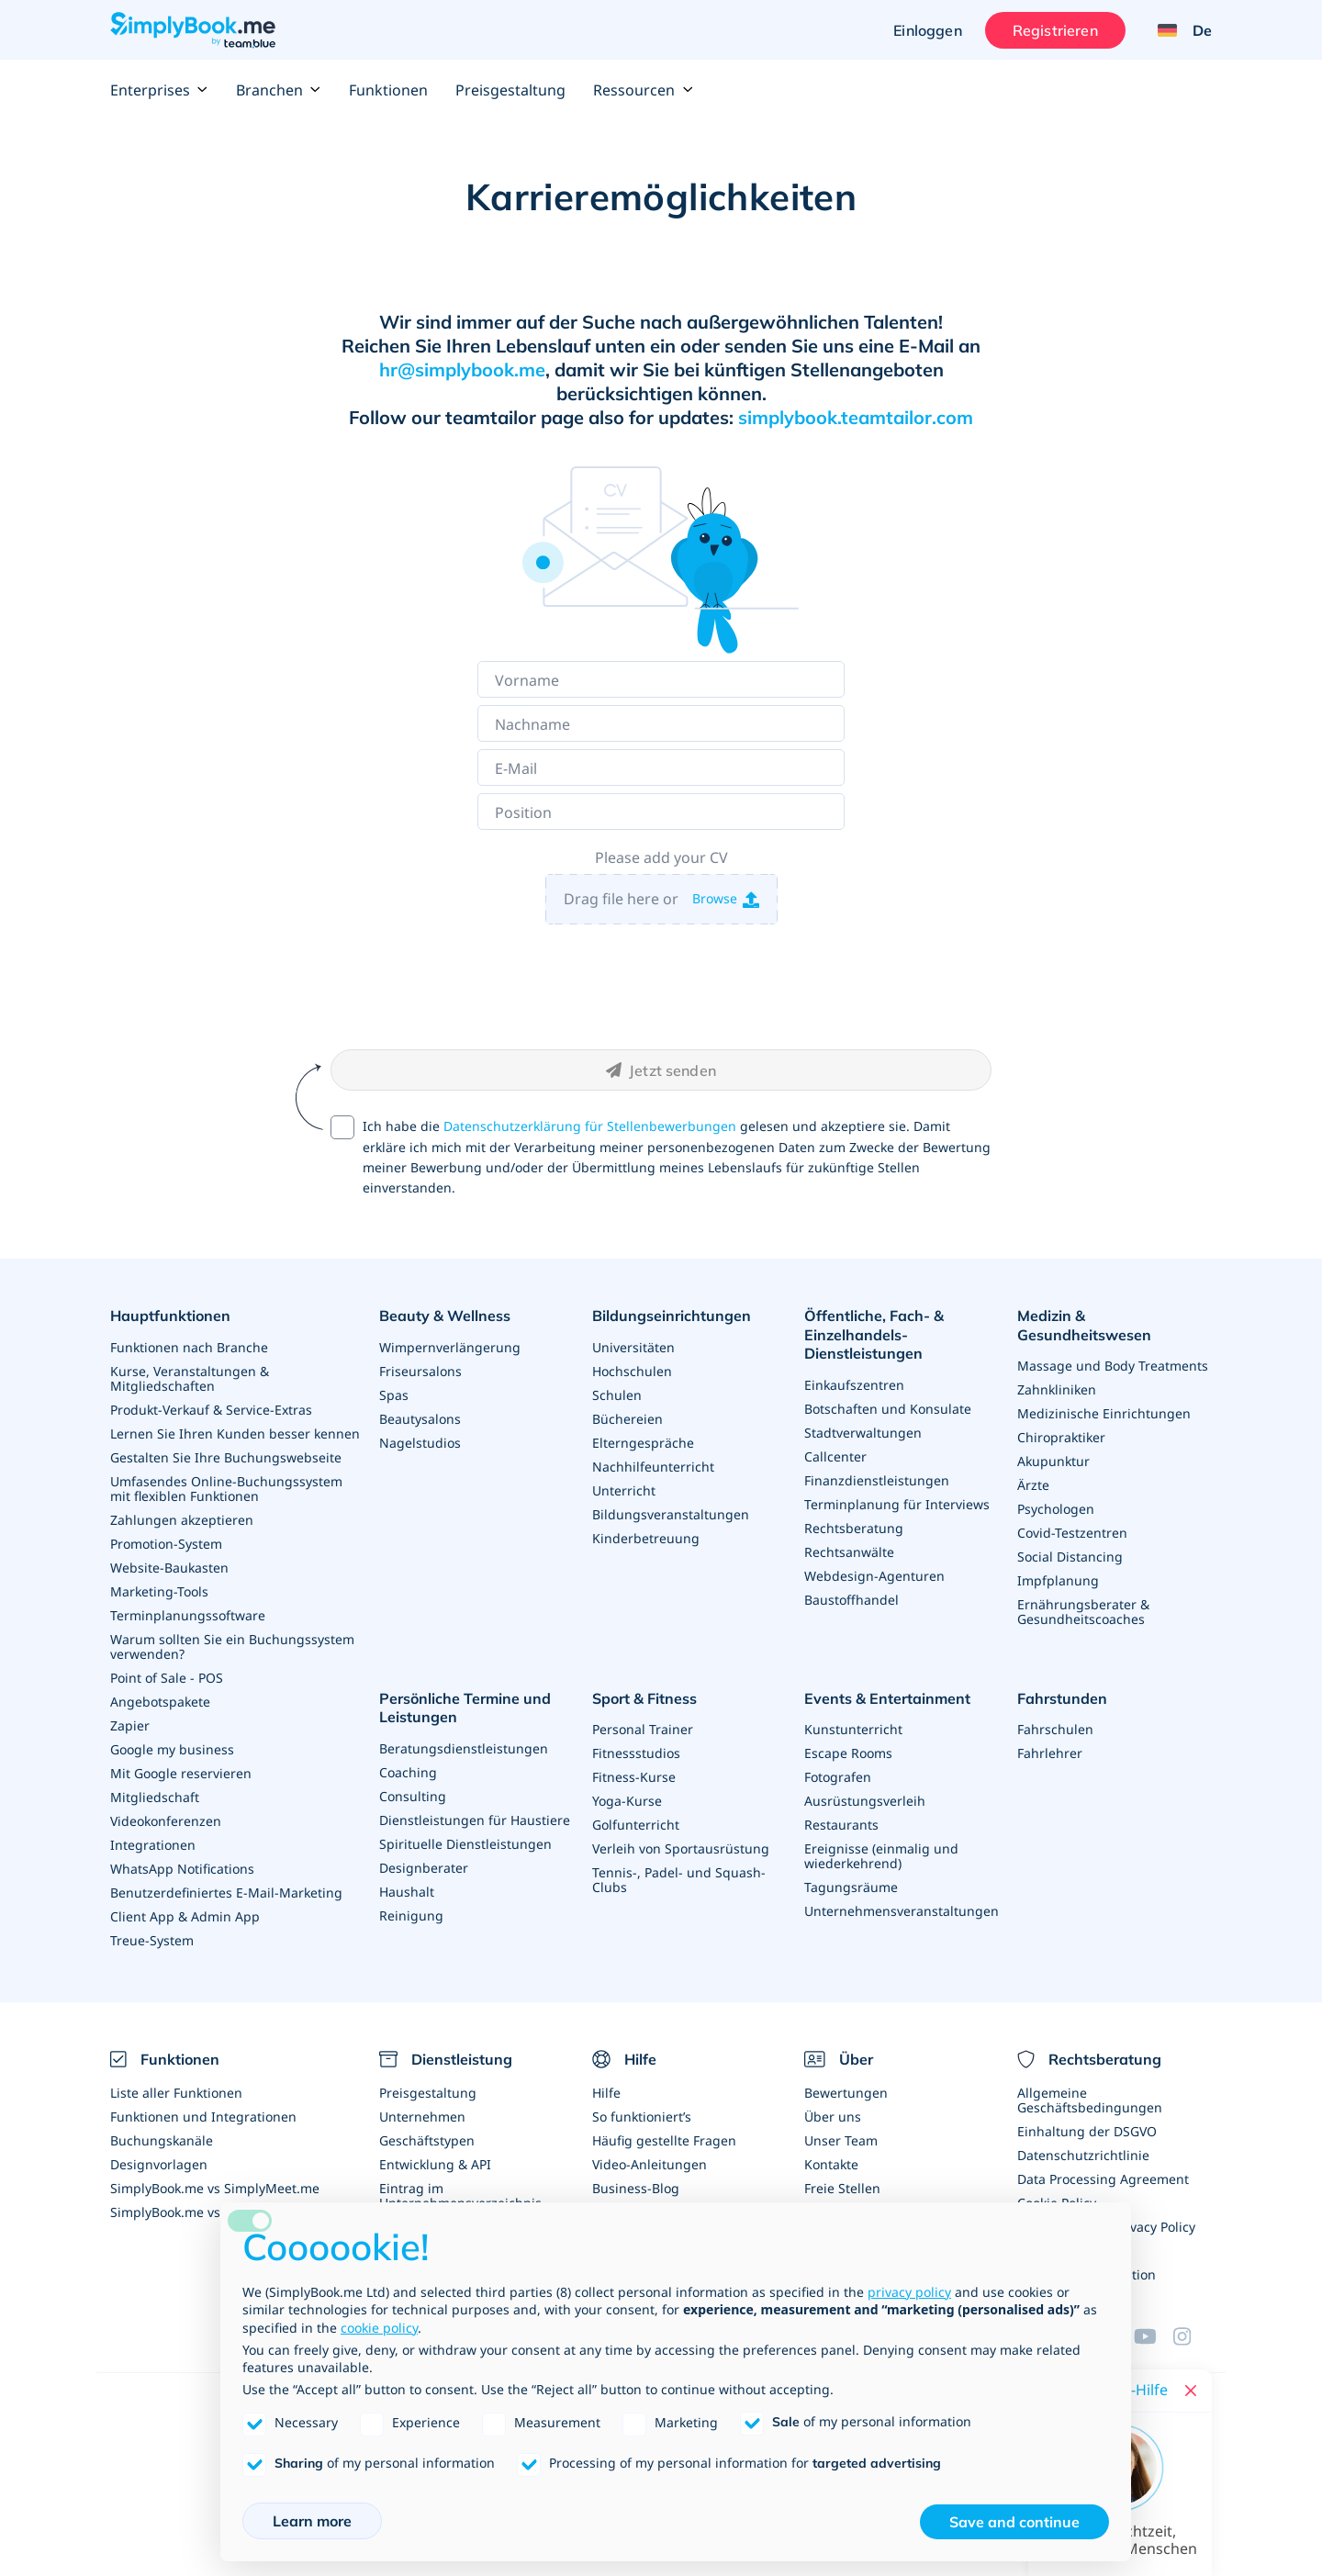 The width and height of the screenshot is (1322, 2576). Describe the element at coordinates (1083, 2155) in the screenshot. I see `Datenschutzrichtlinie` at that location.